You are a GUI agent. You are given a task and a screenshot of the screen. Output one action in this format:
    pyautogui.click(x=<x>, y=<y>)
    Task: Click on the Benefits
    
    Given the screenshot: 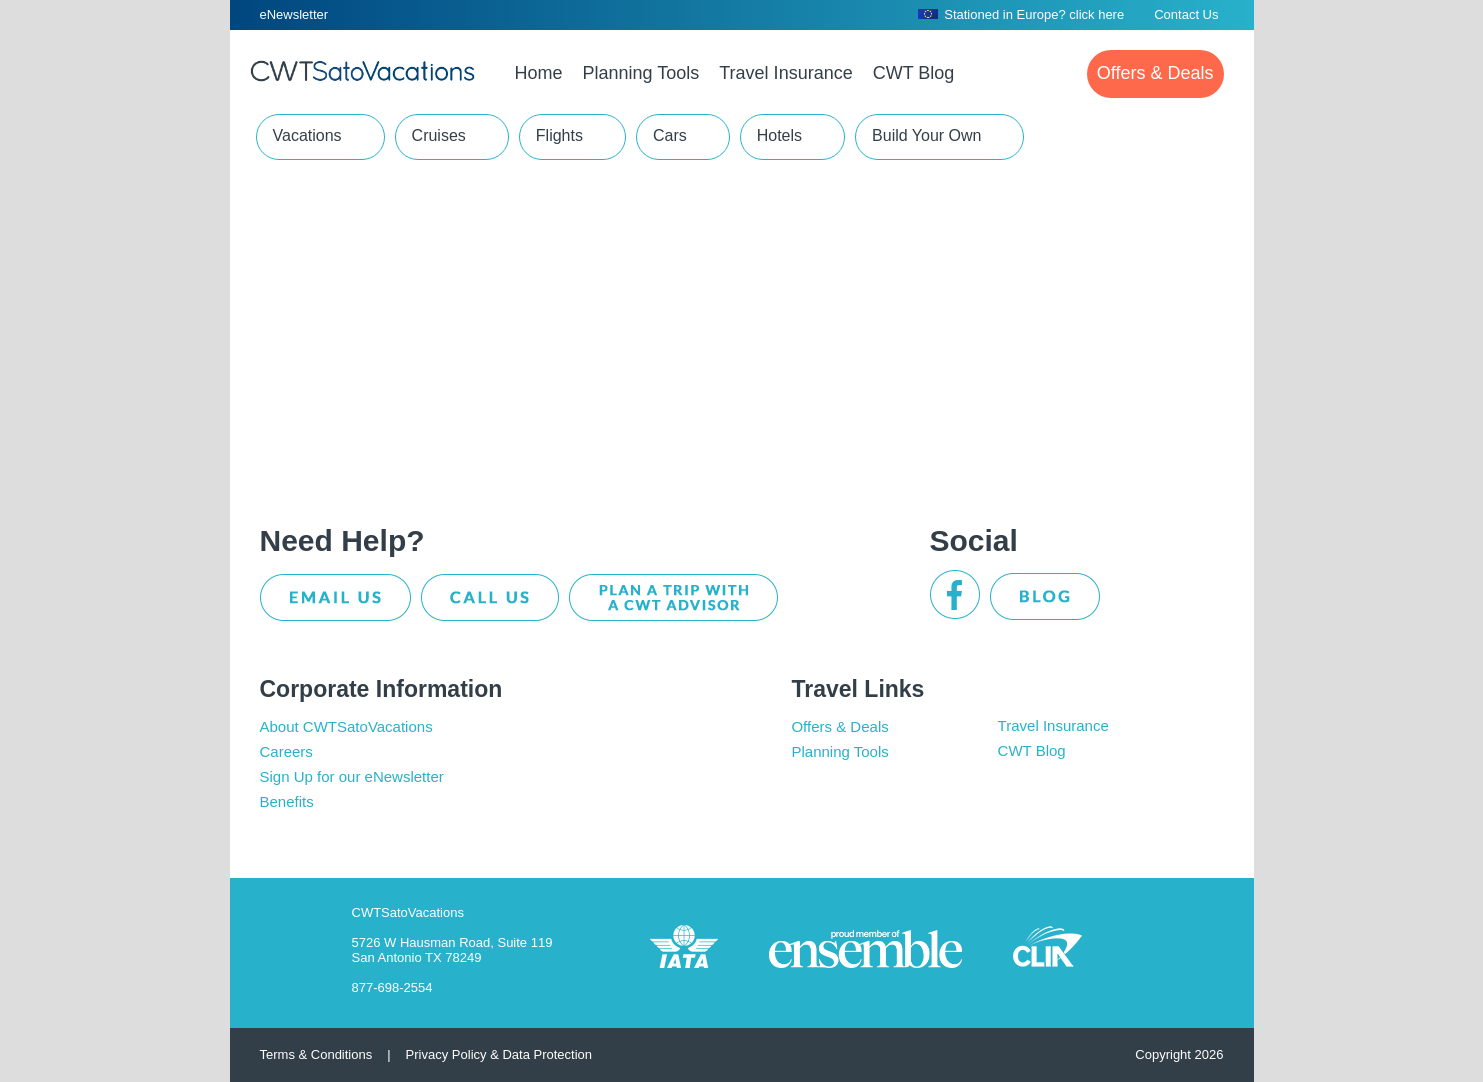 What is the action you would take?
    pyautogui.click(x=287, y=801)
    